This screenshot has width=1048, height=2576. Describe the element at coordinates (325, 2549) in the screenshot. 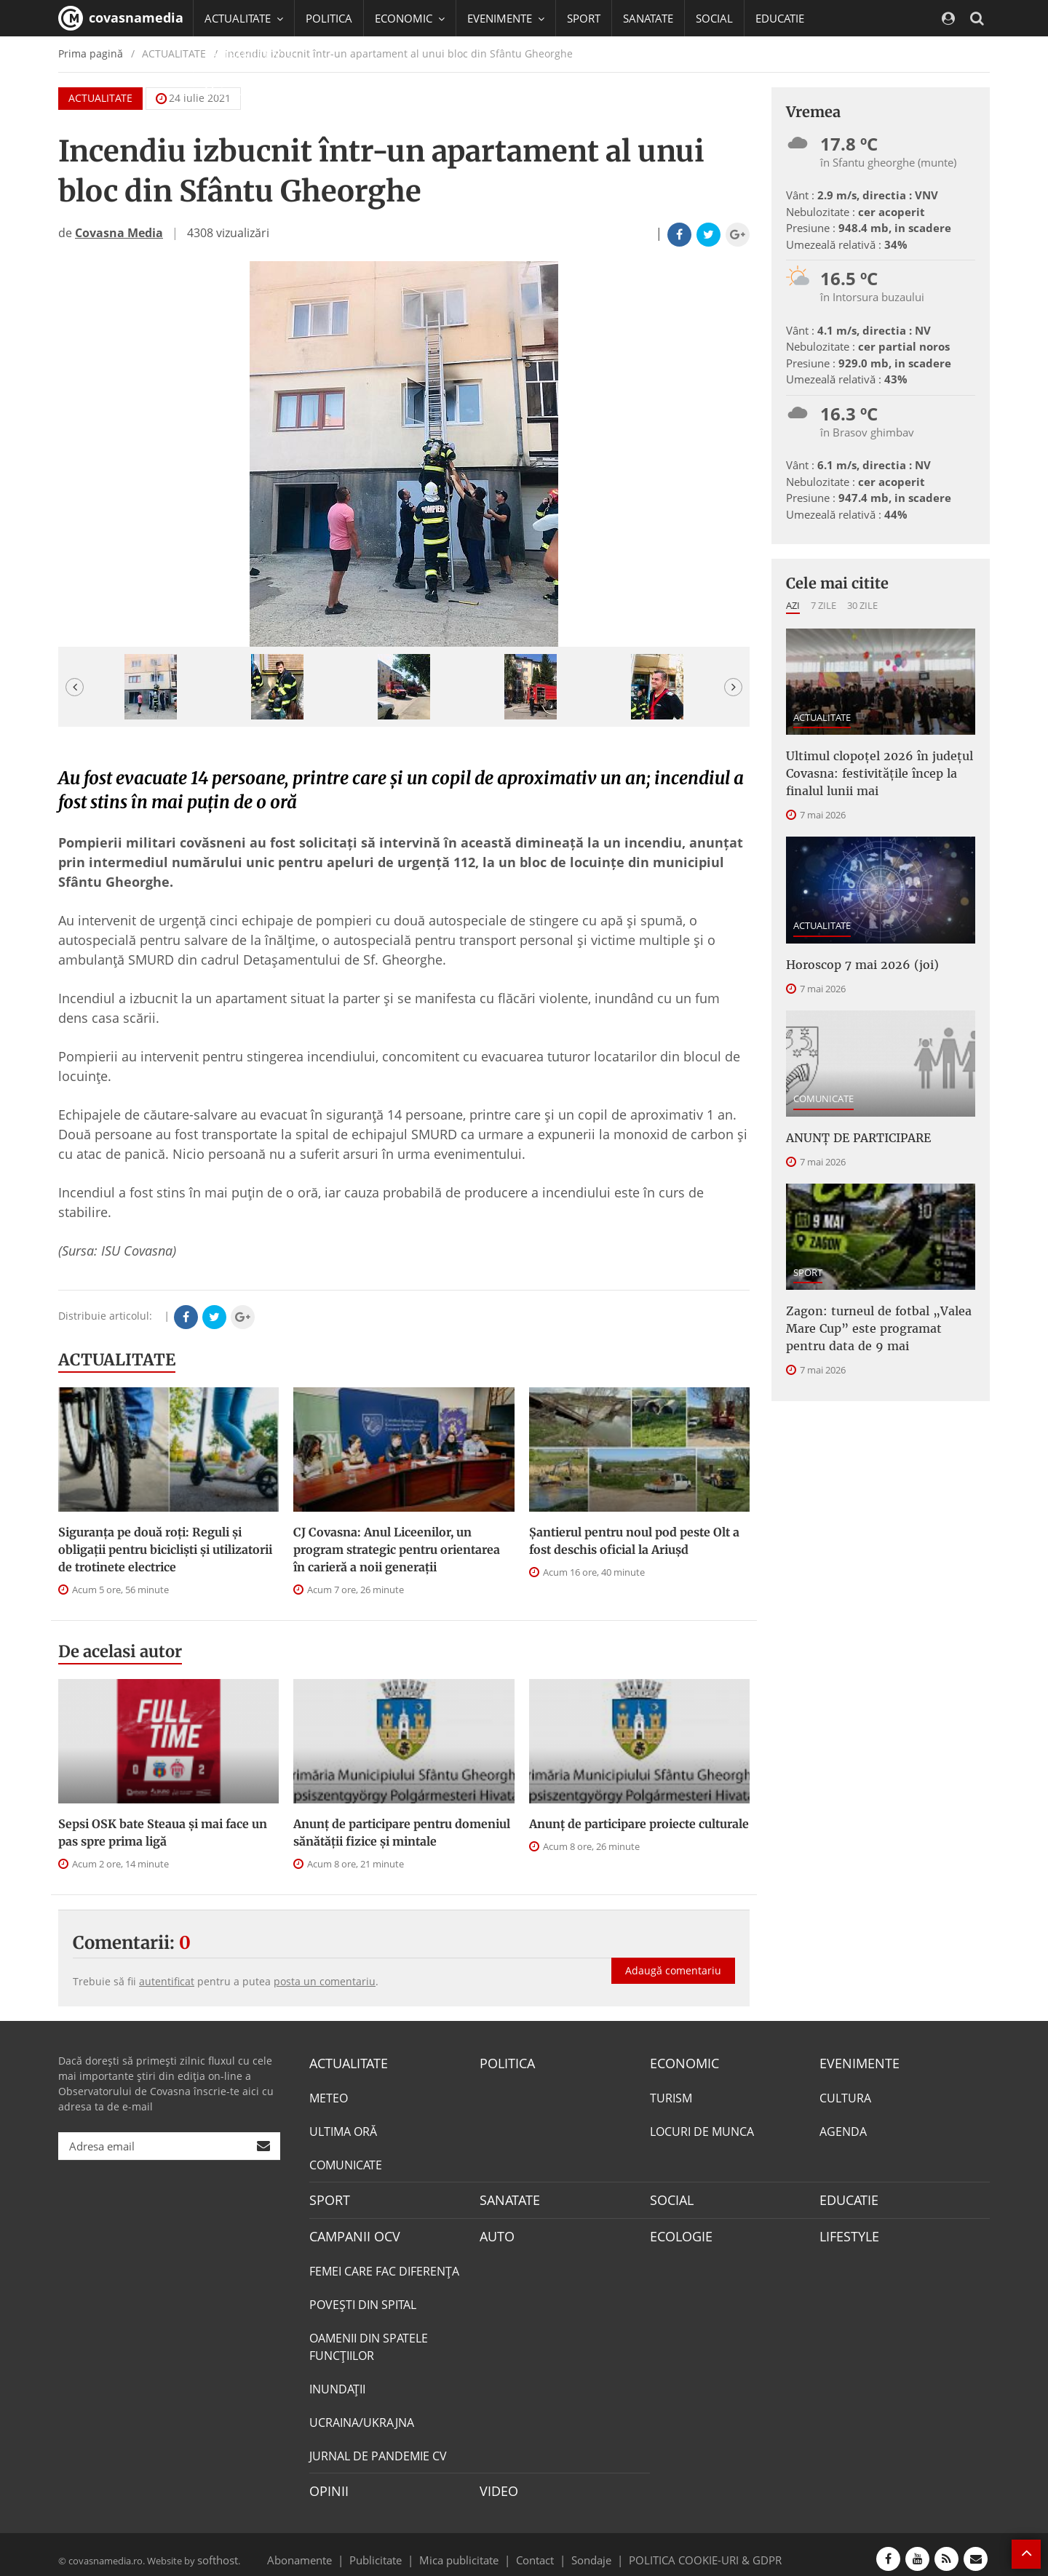

I see `Abonamente` at that location.